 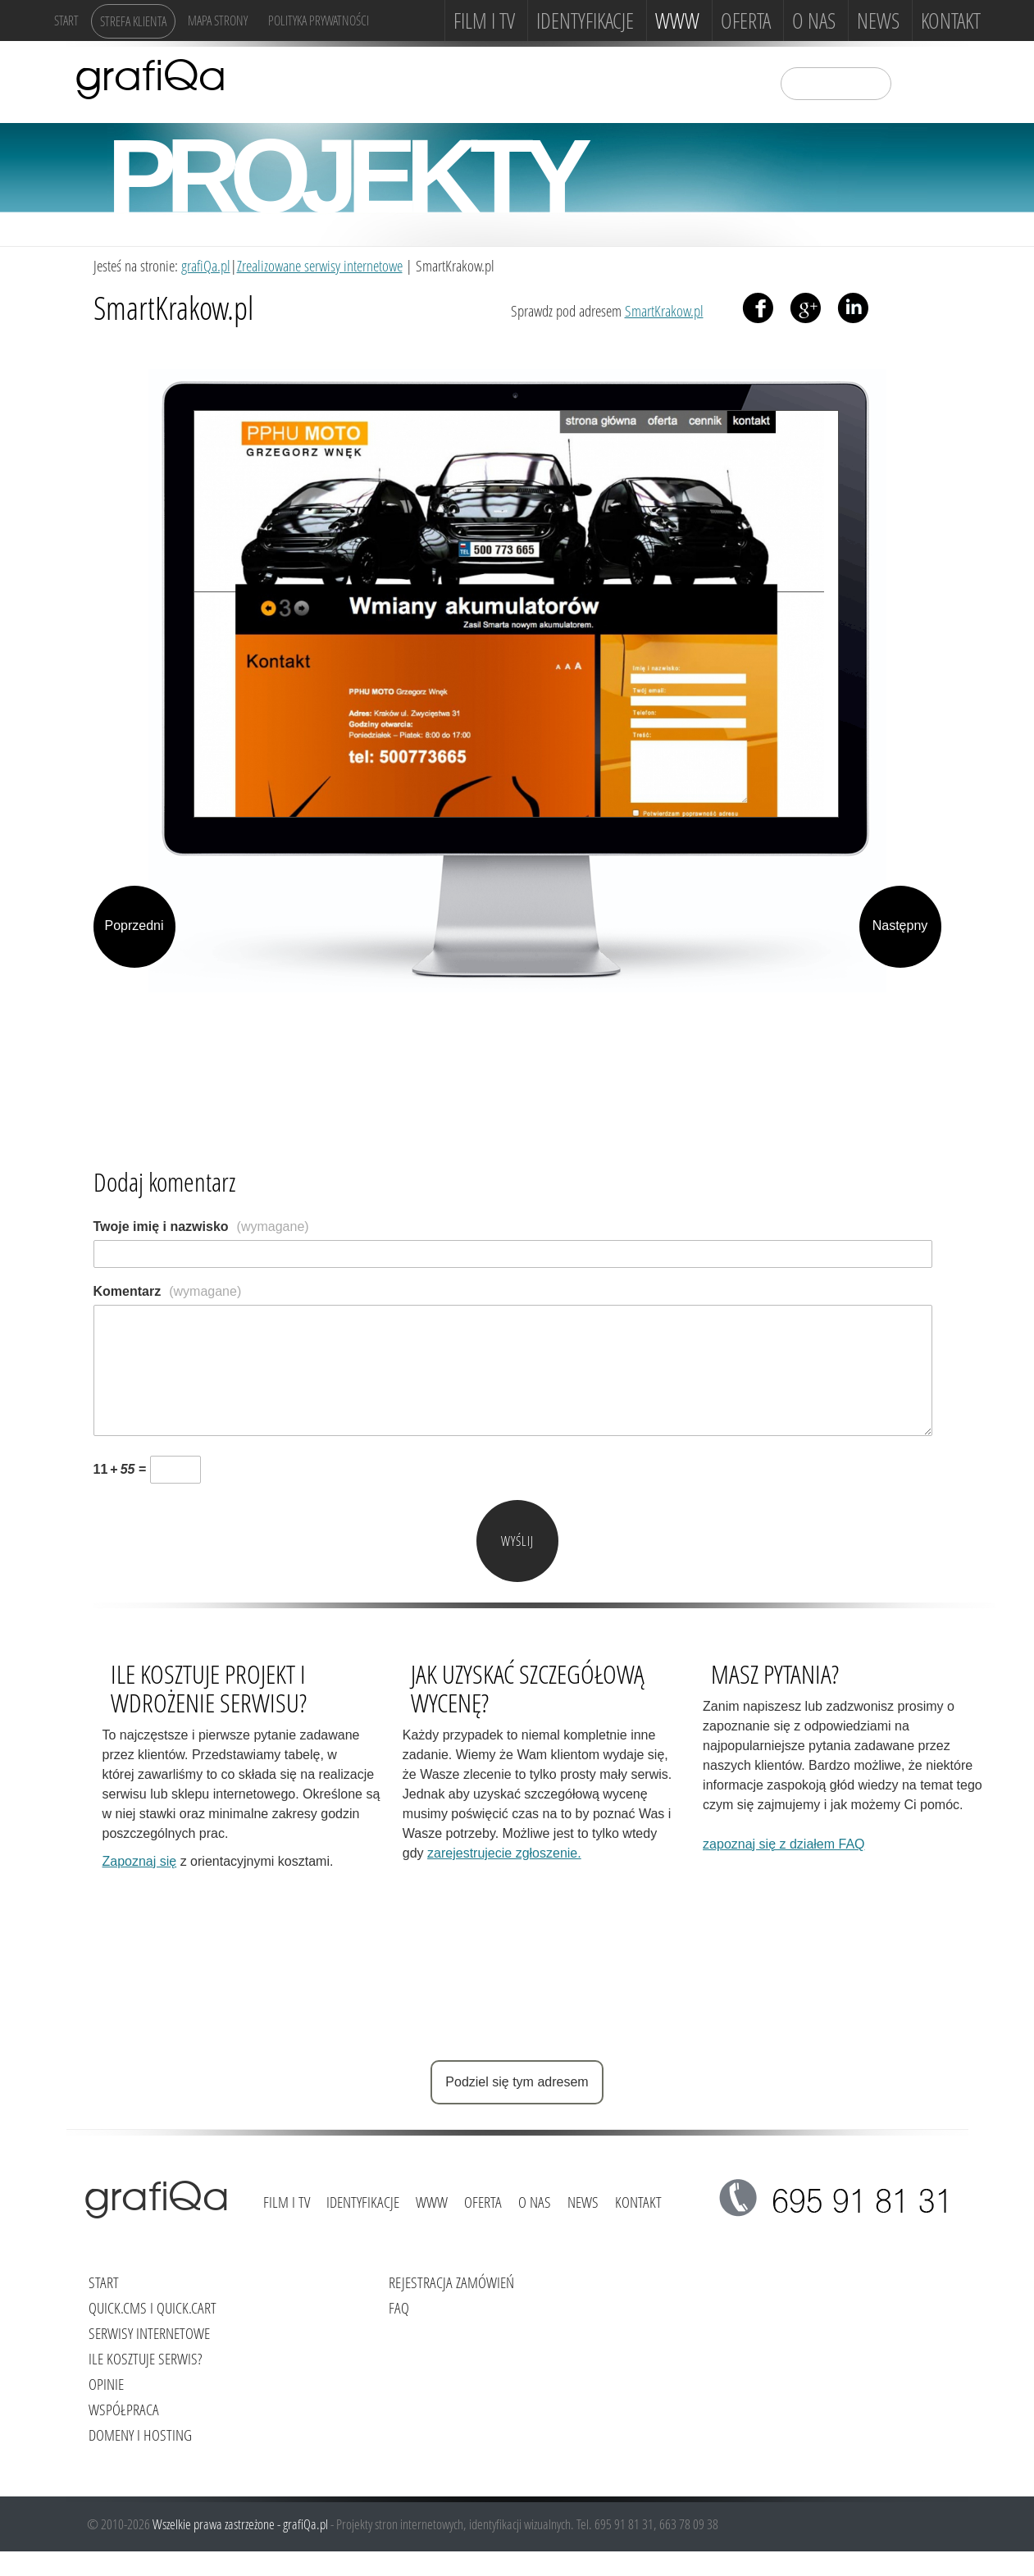 I want to click on News, so click(x=878, y=20).